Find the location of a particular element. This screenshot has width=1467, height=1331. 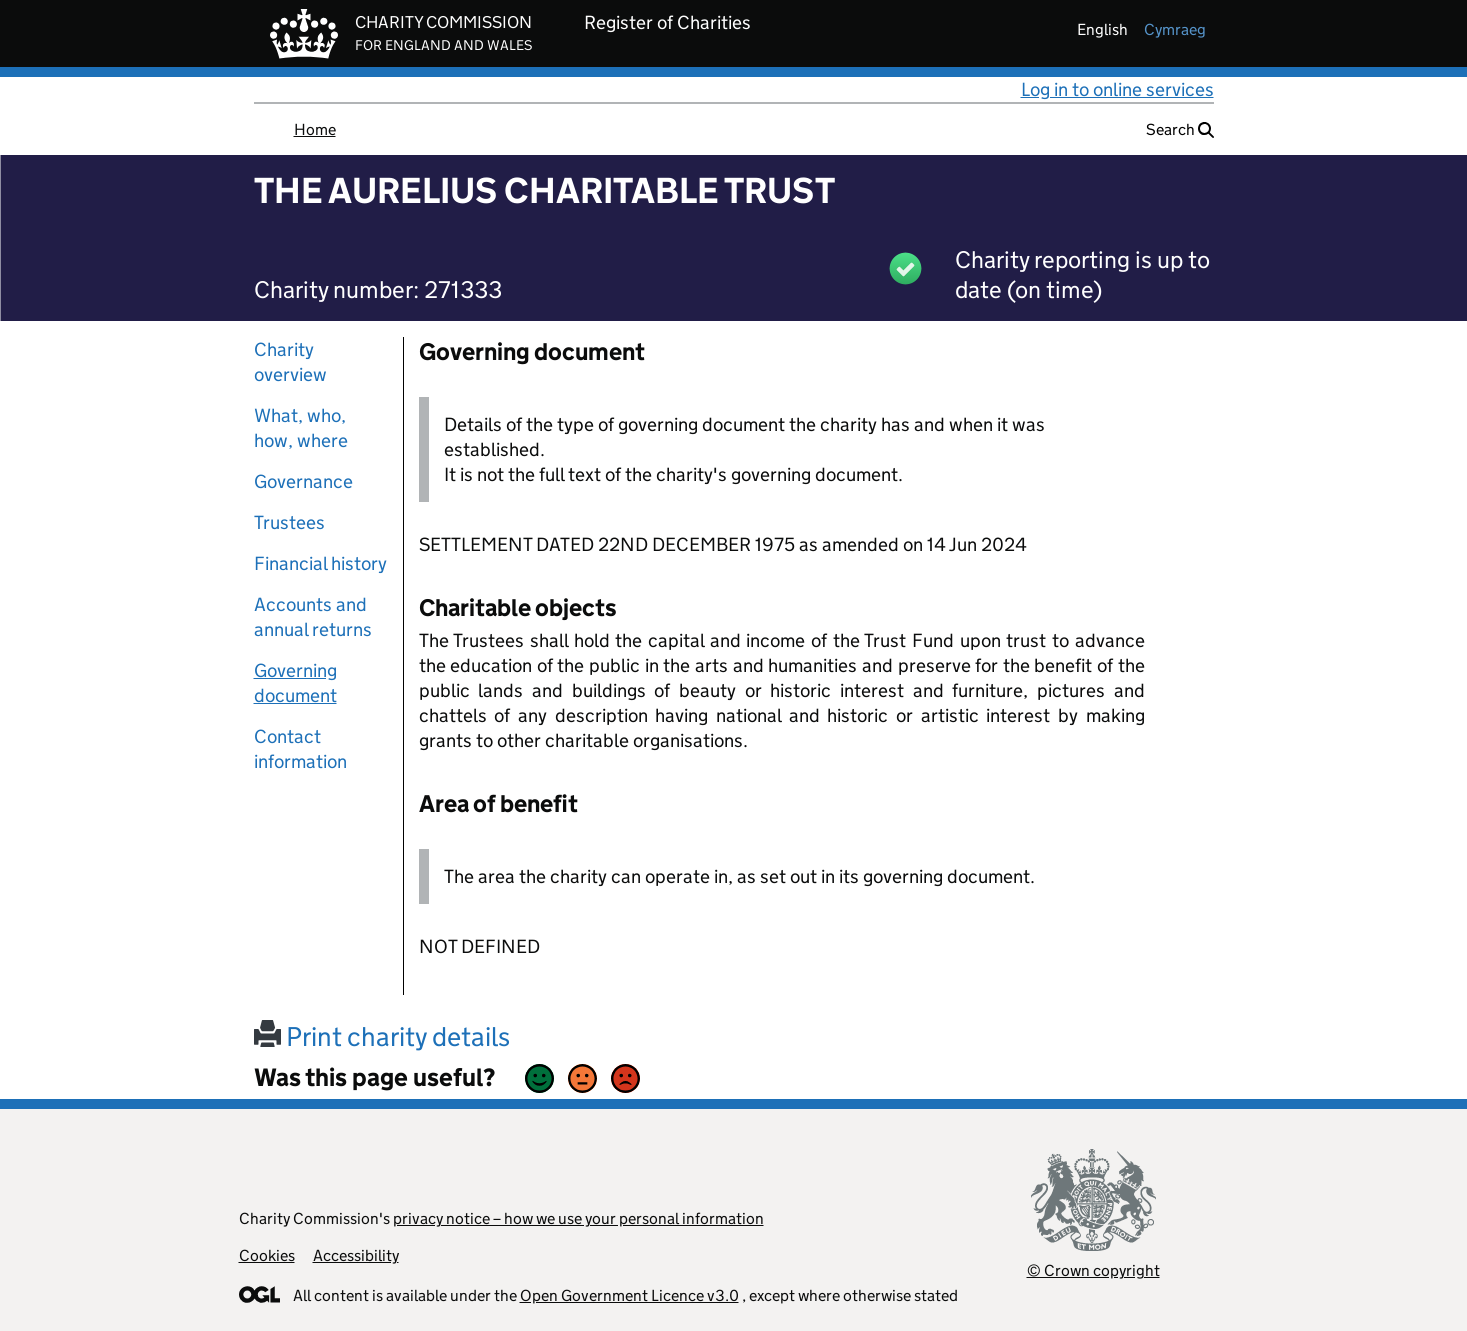

Governance is located at coordinates (303, 481).